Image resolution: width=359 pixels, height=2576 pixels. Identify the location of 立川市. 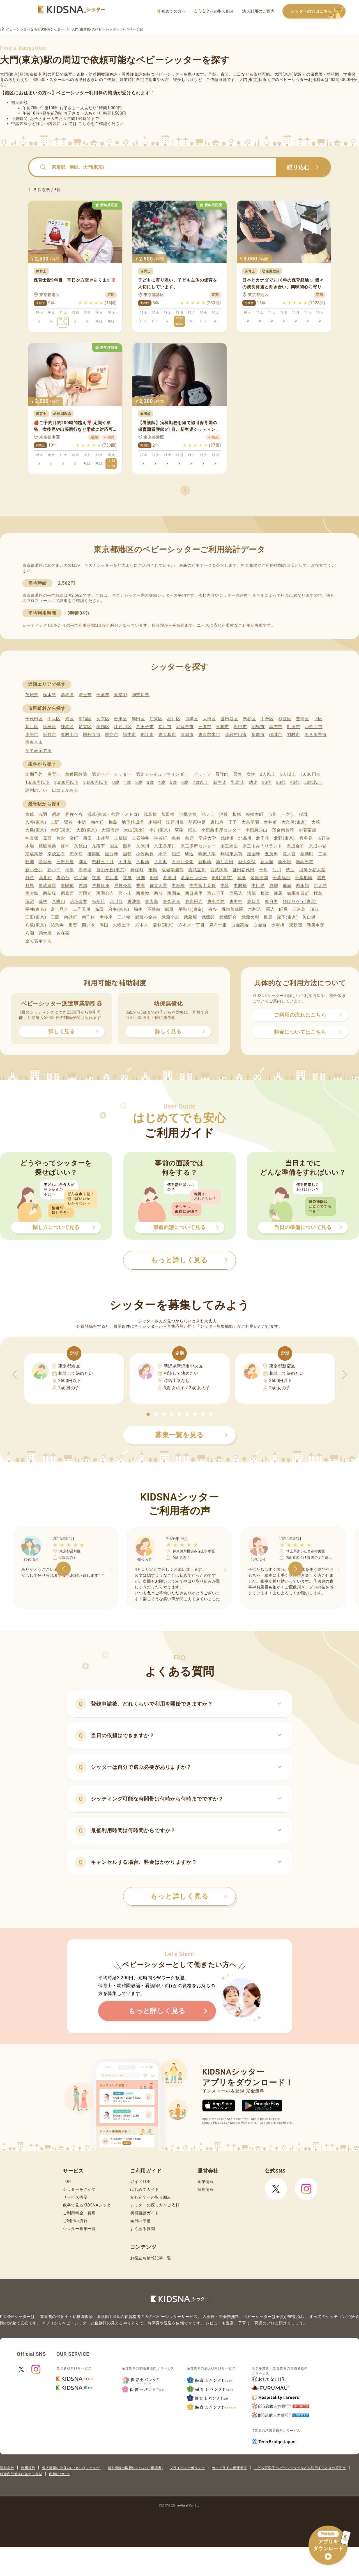
(164, 726).